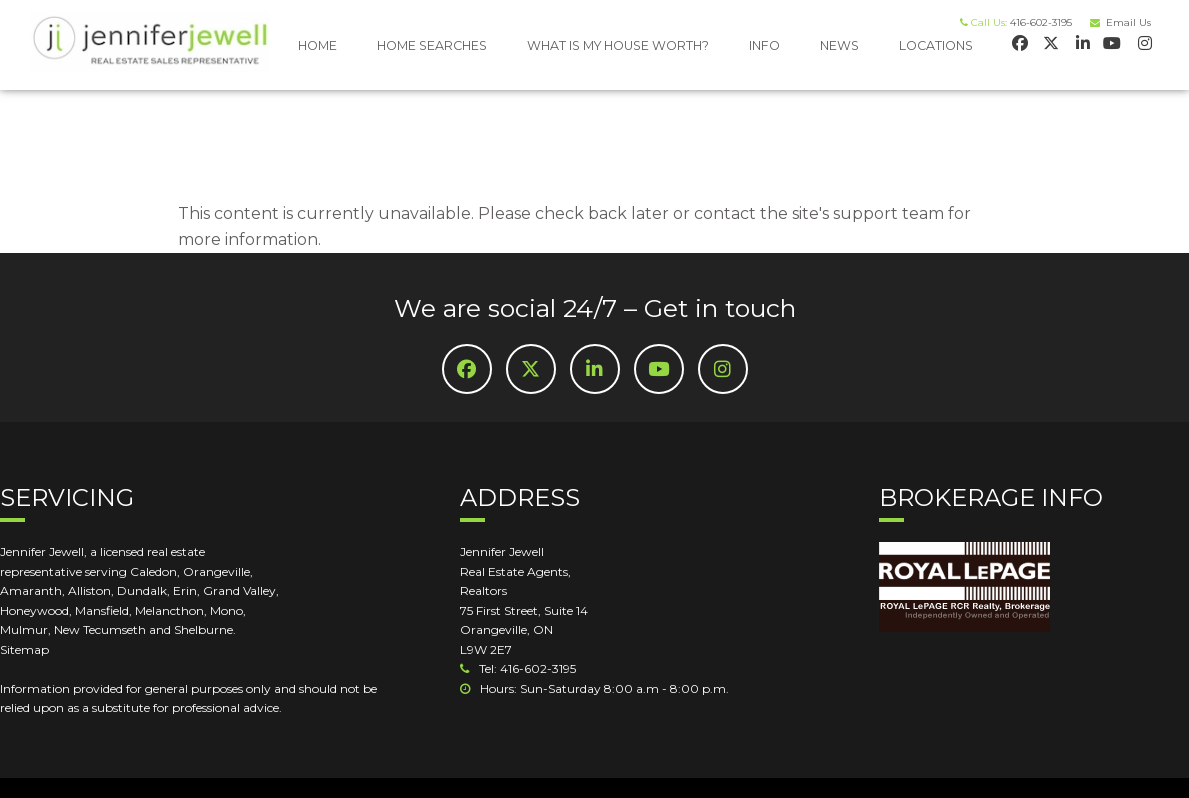 The image size is (1189, 798). I want to click on 416-602-3195, so click(1041, 22).